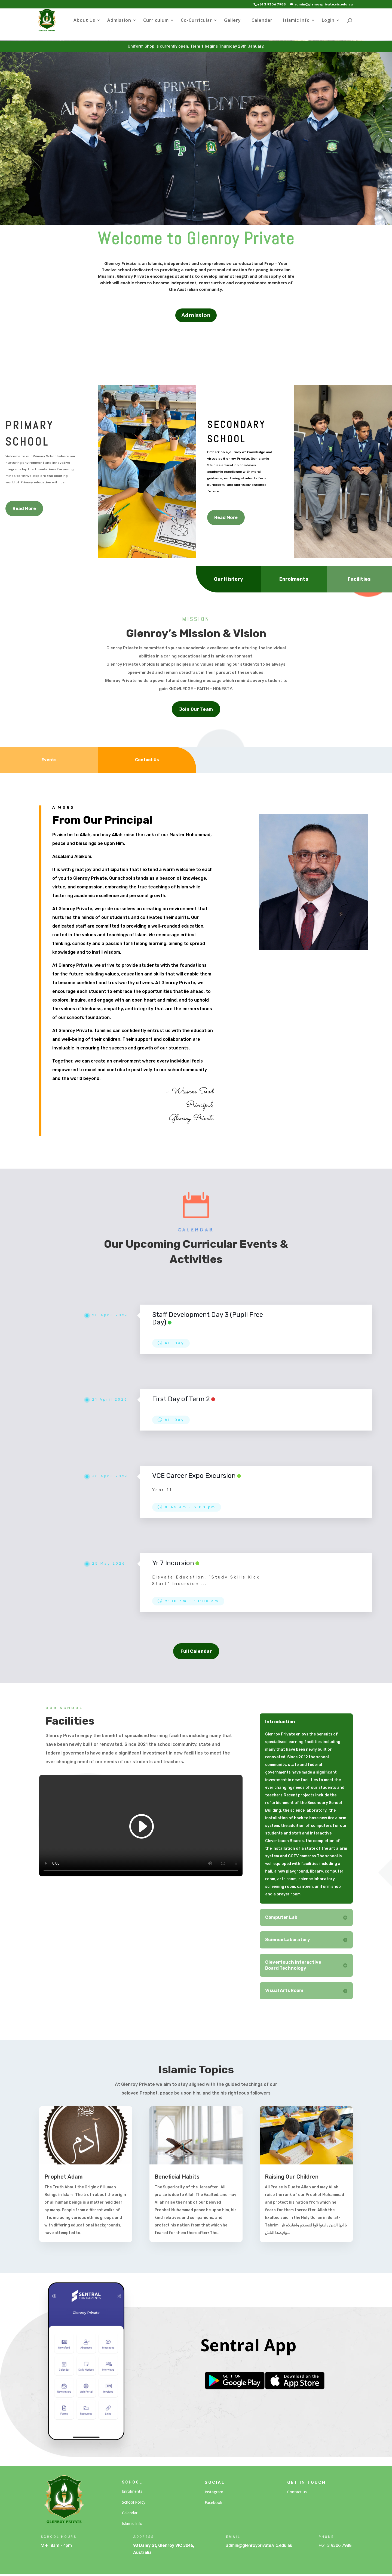  Describe the element at coordinates (291, 2176) in the screenshot. I see `Raising Our Children` at that location.